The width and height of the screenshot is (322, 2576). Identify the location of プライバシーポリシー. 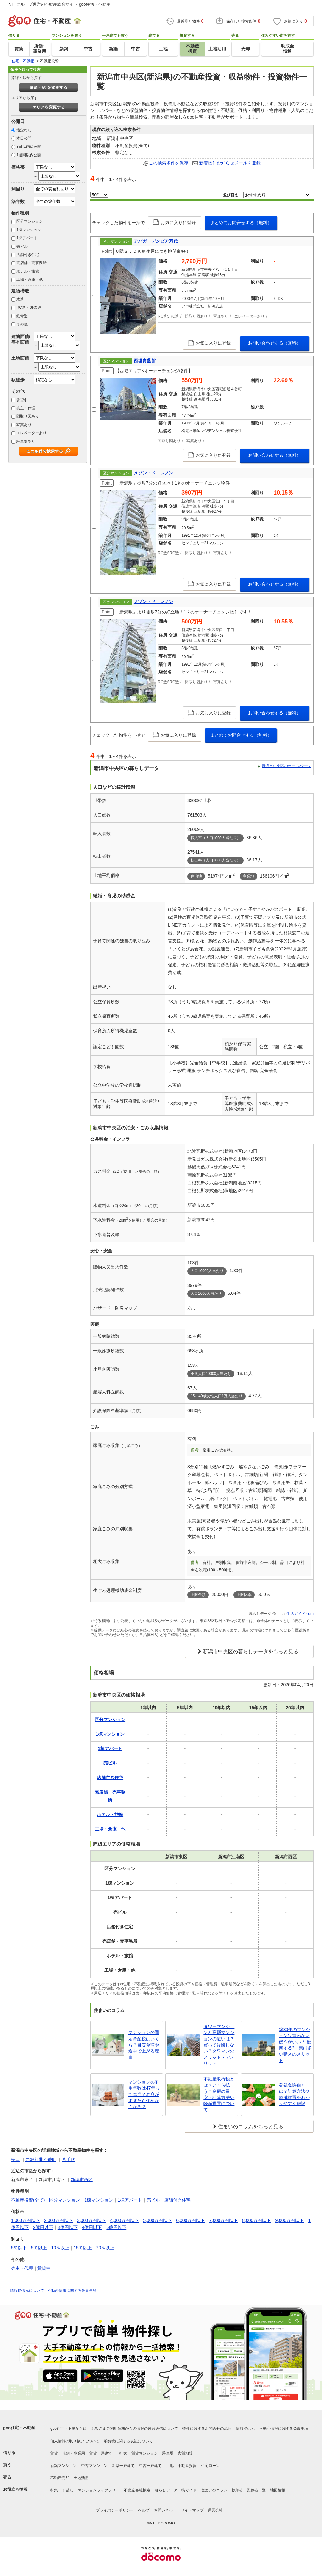
(115, 2510).